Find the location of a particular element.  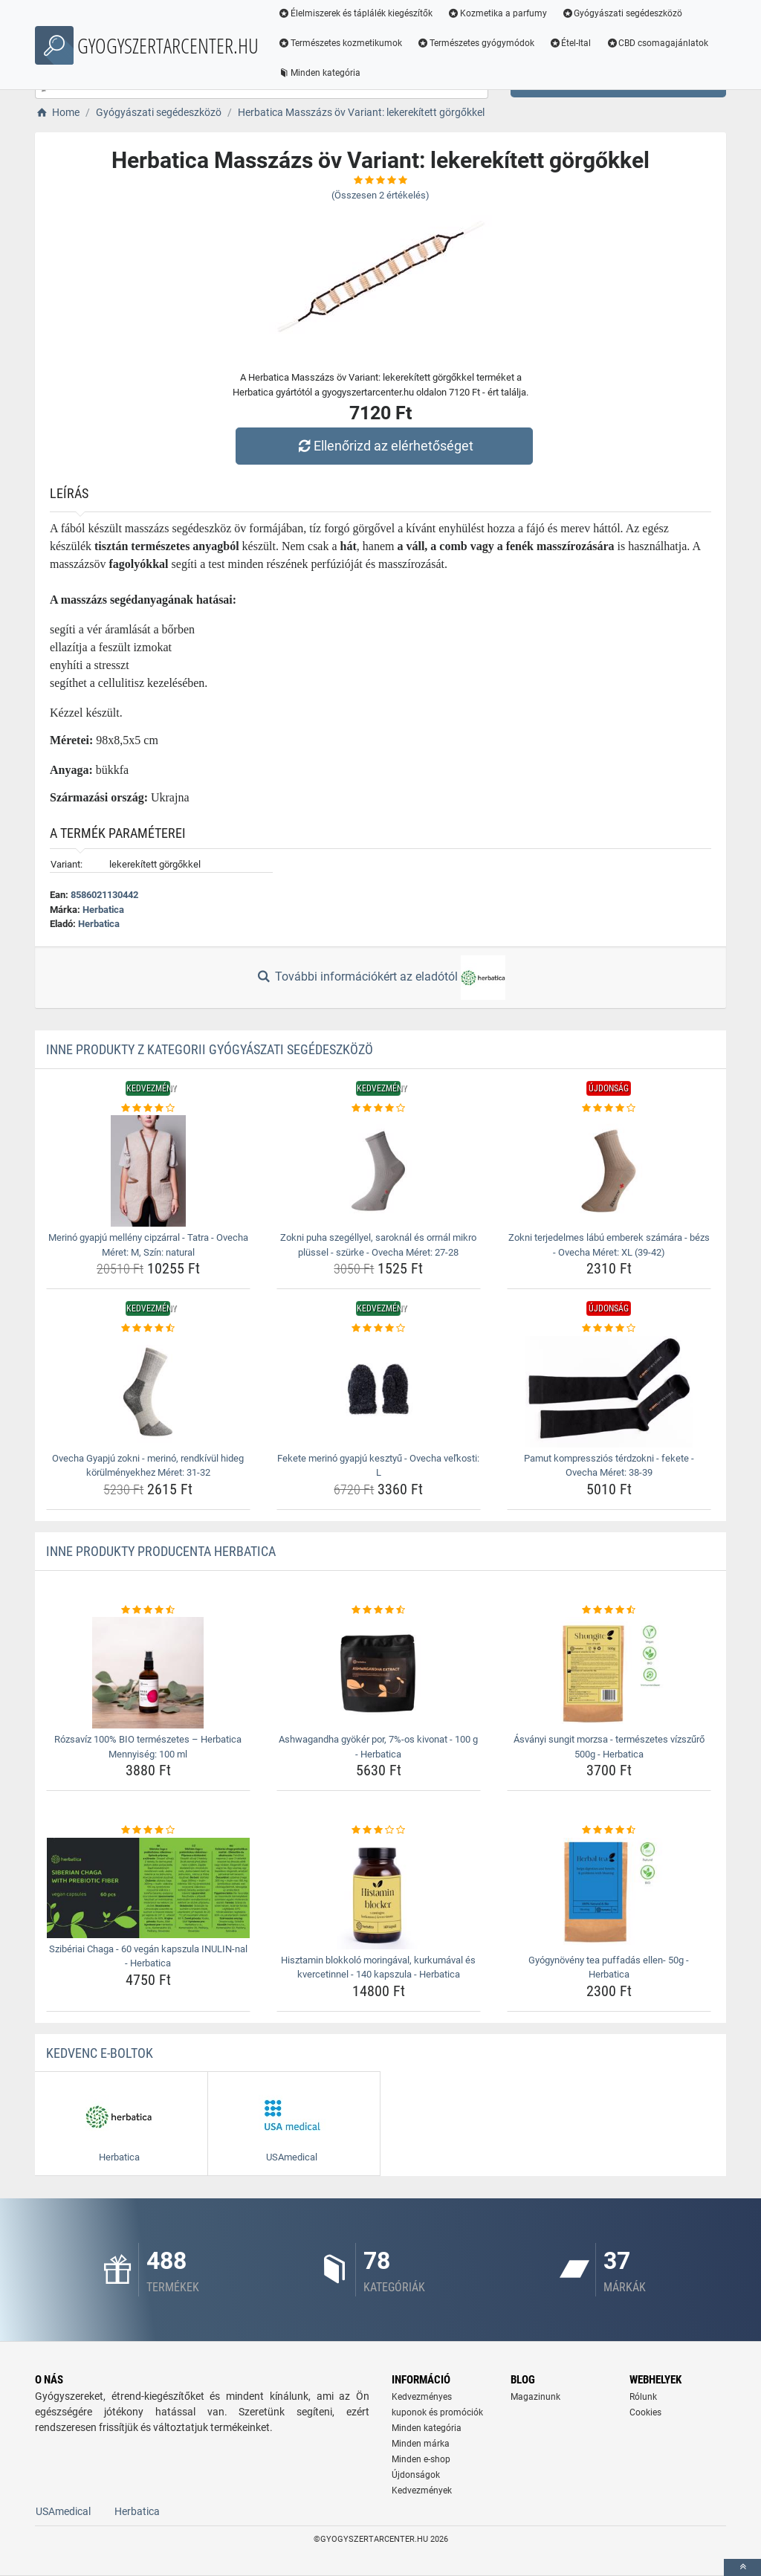

Fekete merinó gyapjú kesztyű - Ovecha veľkosti: L [fekete-merino-gyapju-kesztyu-ovecha-velkosti-l-name] is located at coordinates (378, 1466).